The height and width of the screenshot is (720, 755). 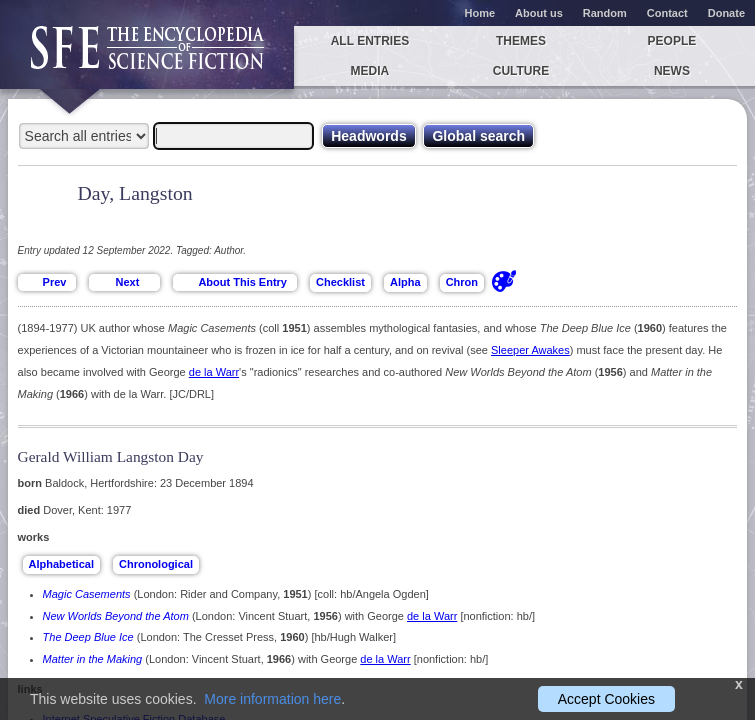 I want to click on Culture, so click(x=521, y=71).